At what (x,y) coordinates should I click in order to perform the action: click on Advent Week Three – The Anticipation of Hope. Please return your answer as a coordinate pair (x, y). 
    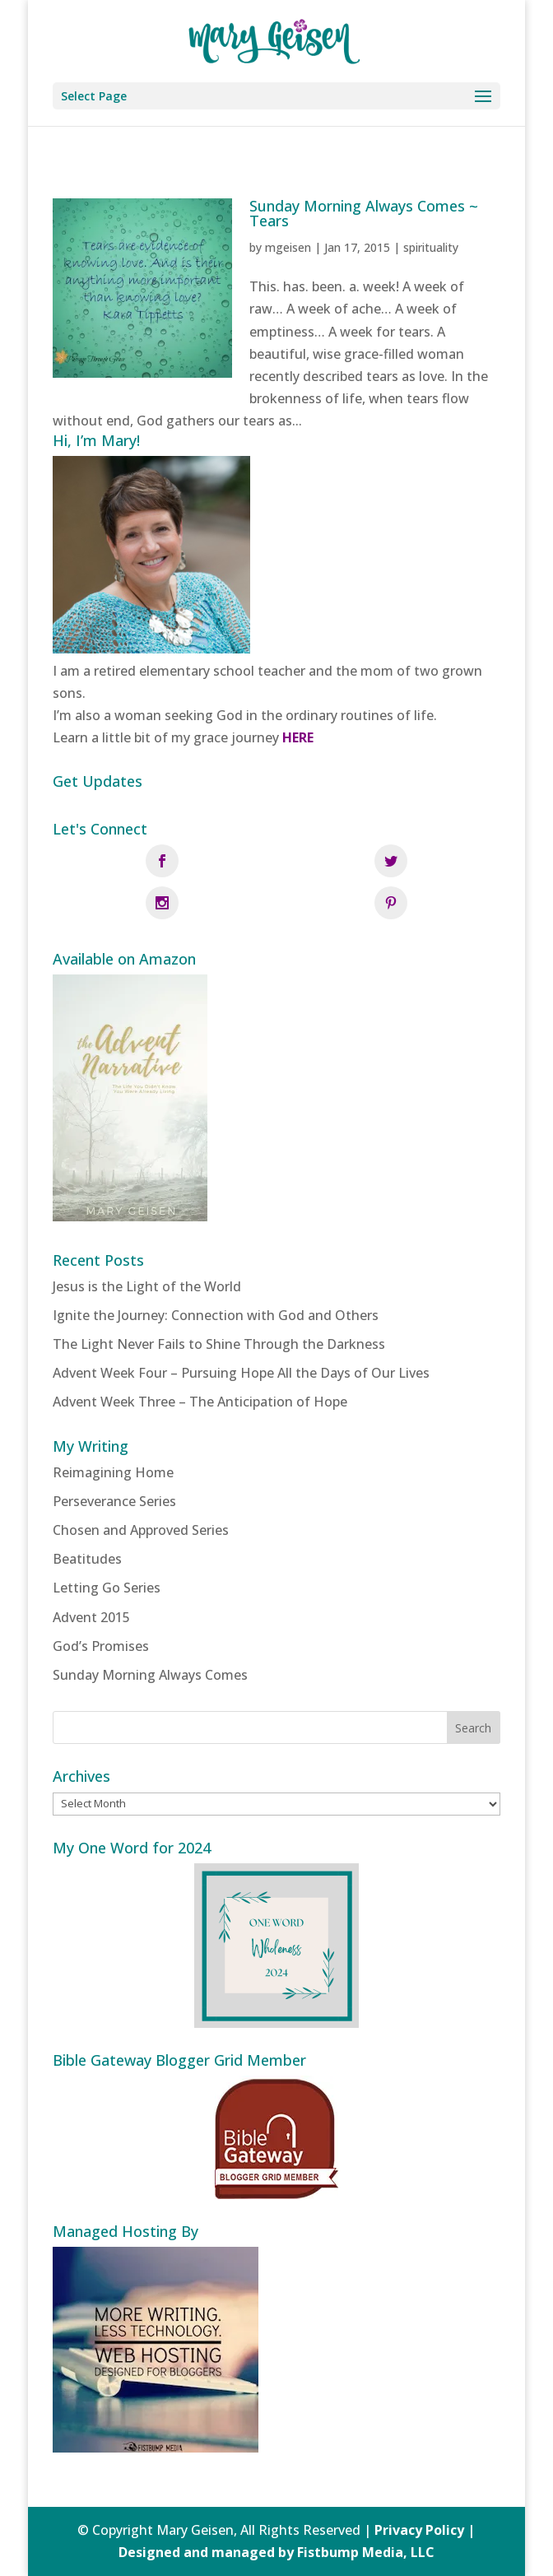
    Looking at the image, I should click on (200, 1402).